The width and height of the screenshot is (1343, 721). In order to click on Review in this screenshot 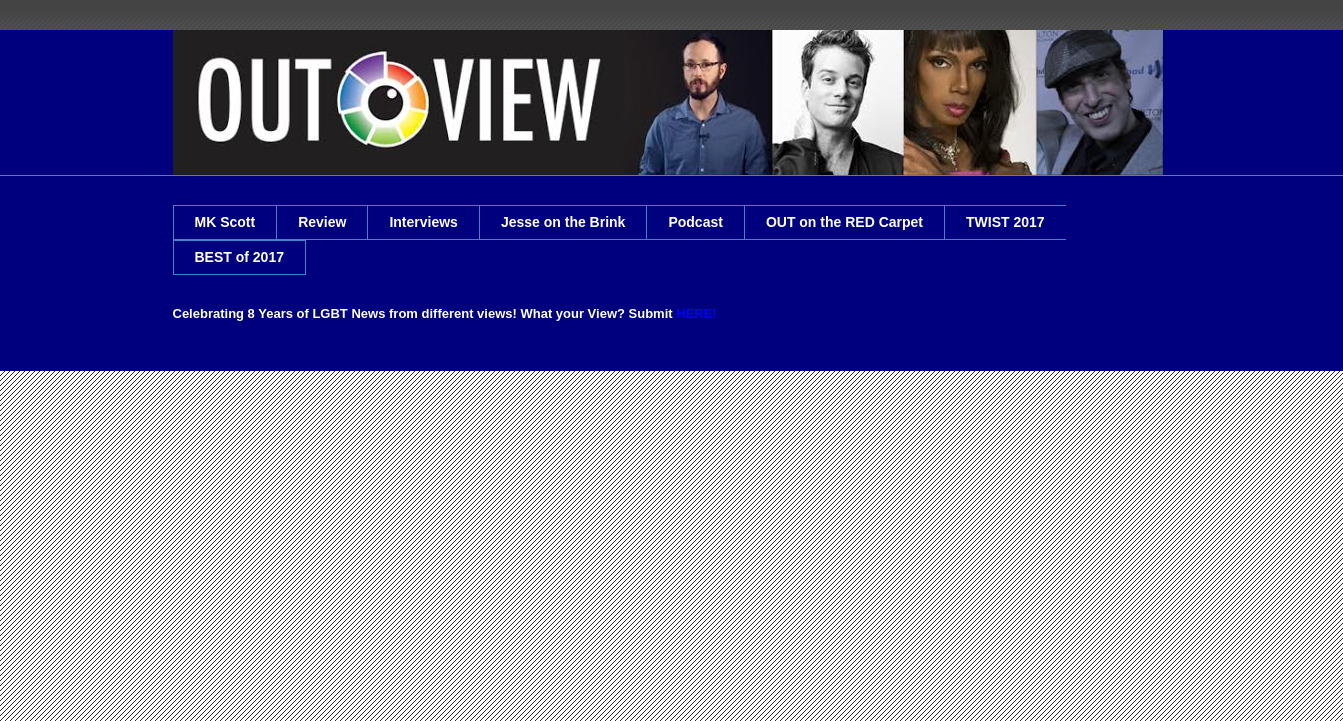, I will do `click(322, 222)`.